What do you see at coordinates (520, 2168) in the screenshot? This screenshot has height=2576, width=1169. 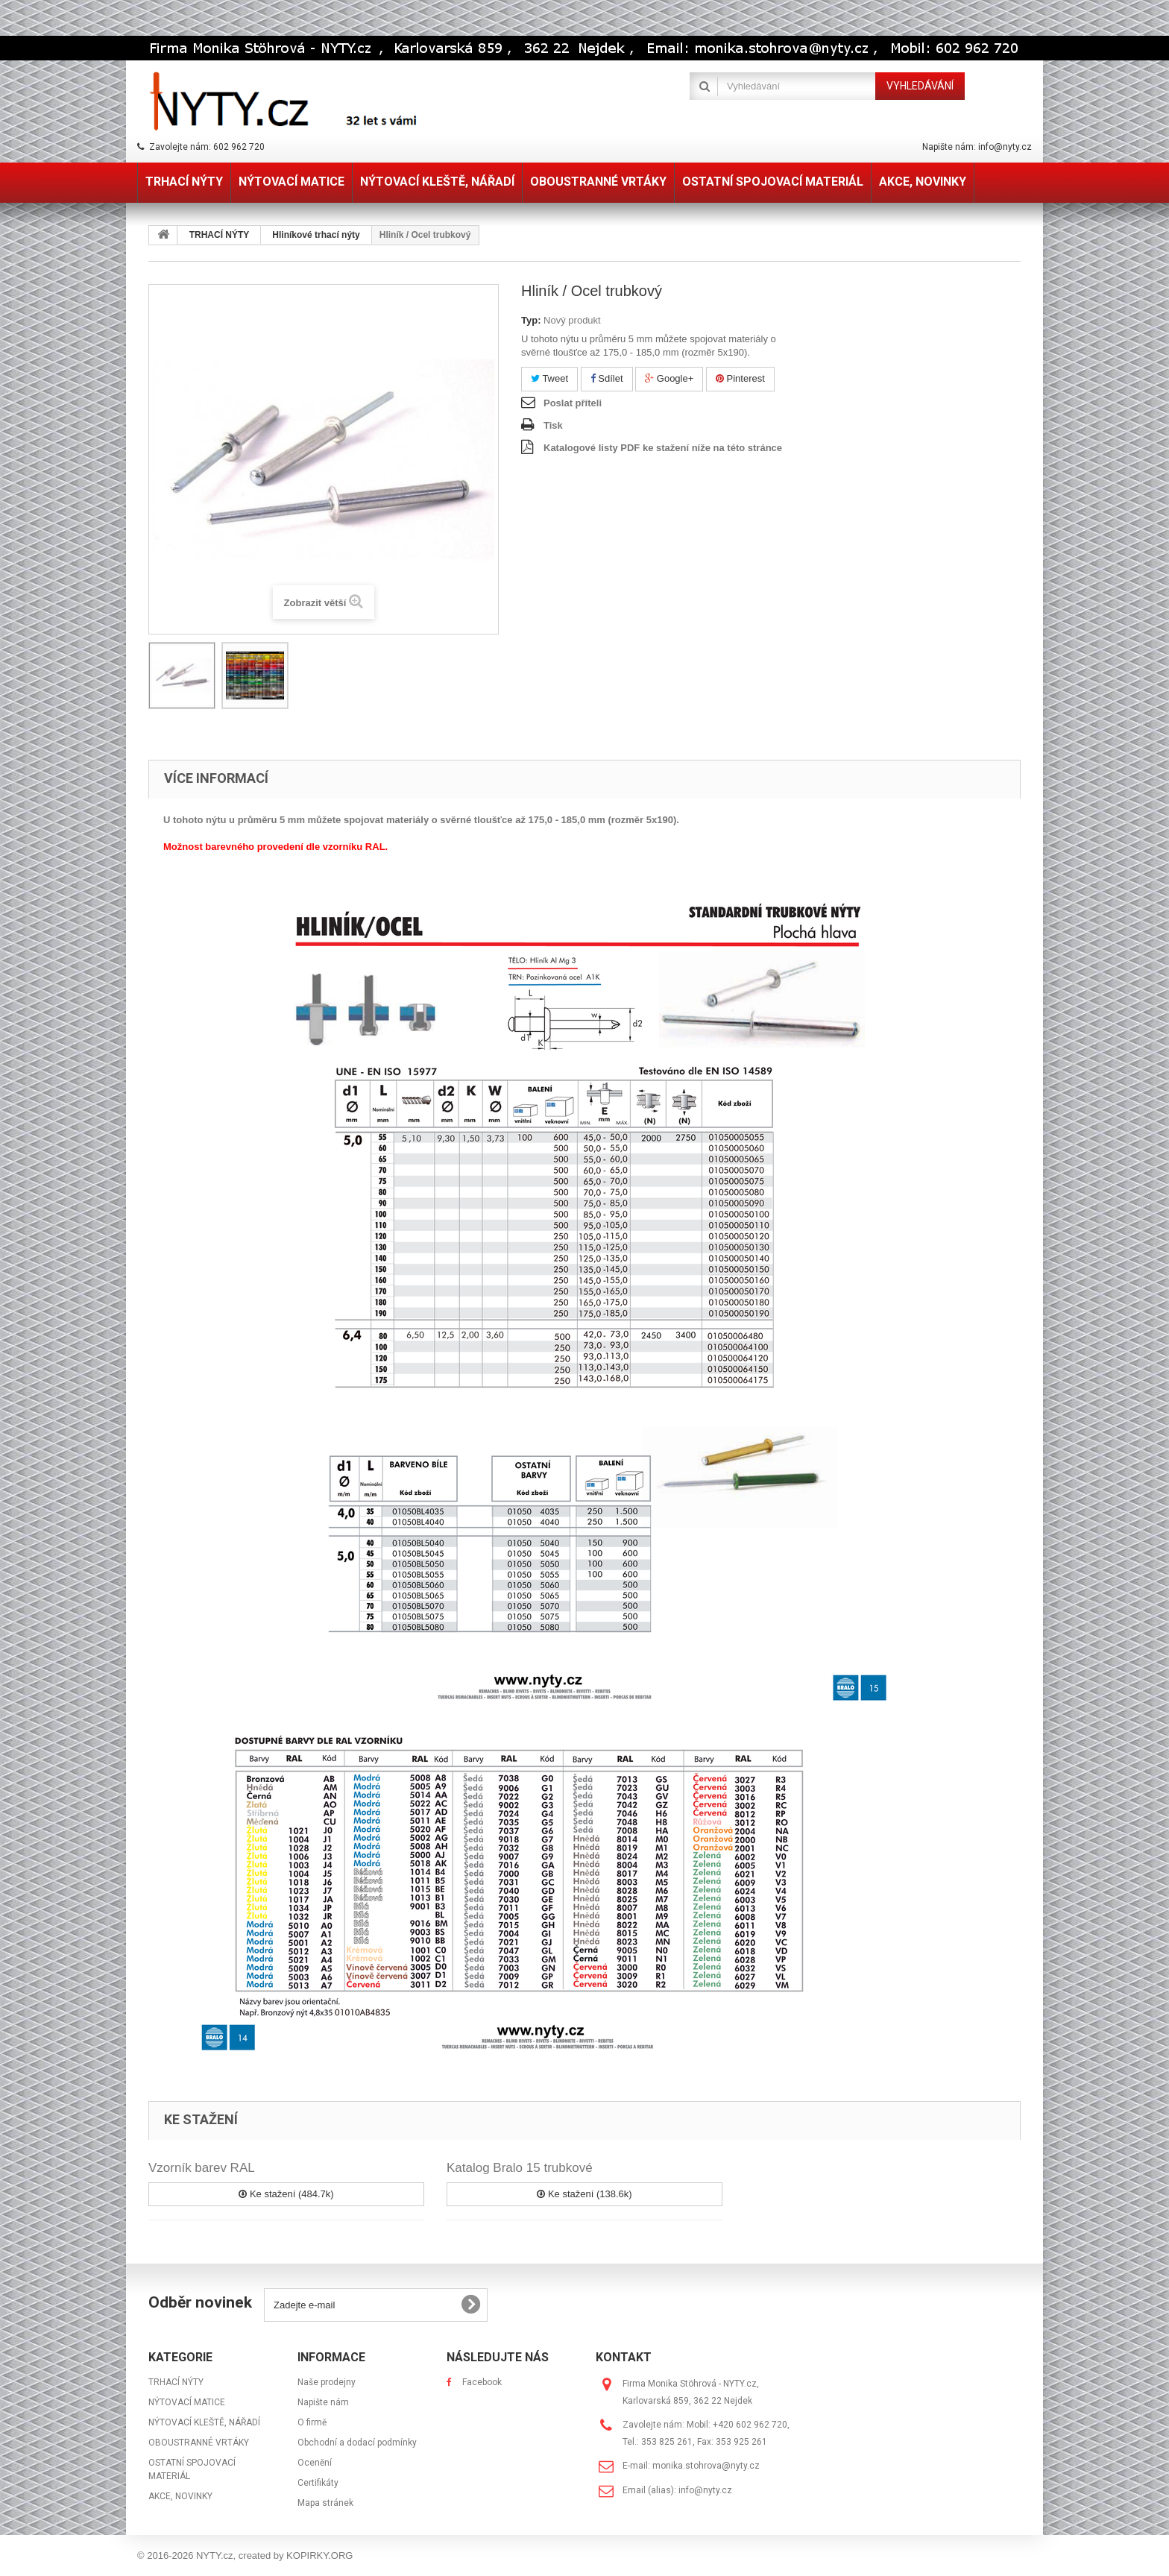 I see `Katalog Bralo 15 trubkové` at bounding box center [520, 2168].